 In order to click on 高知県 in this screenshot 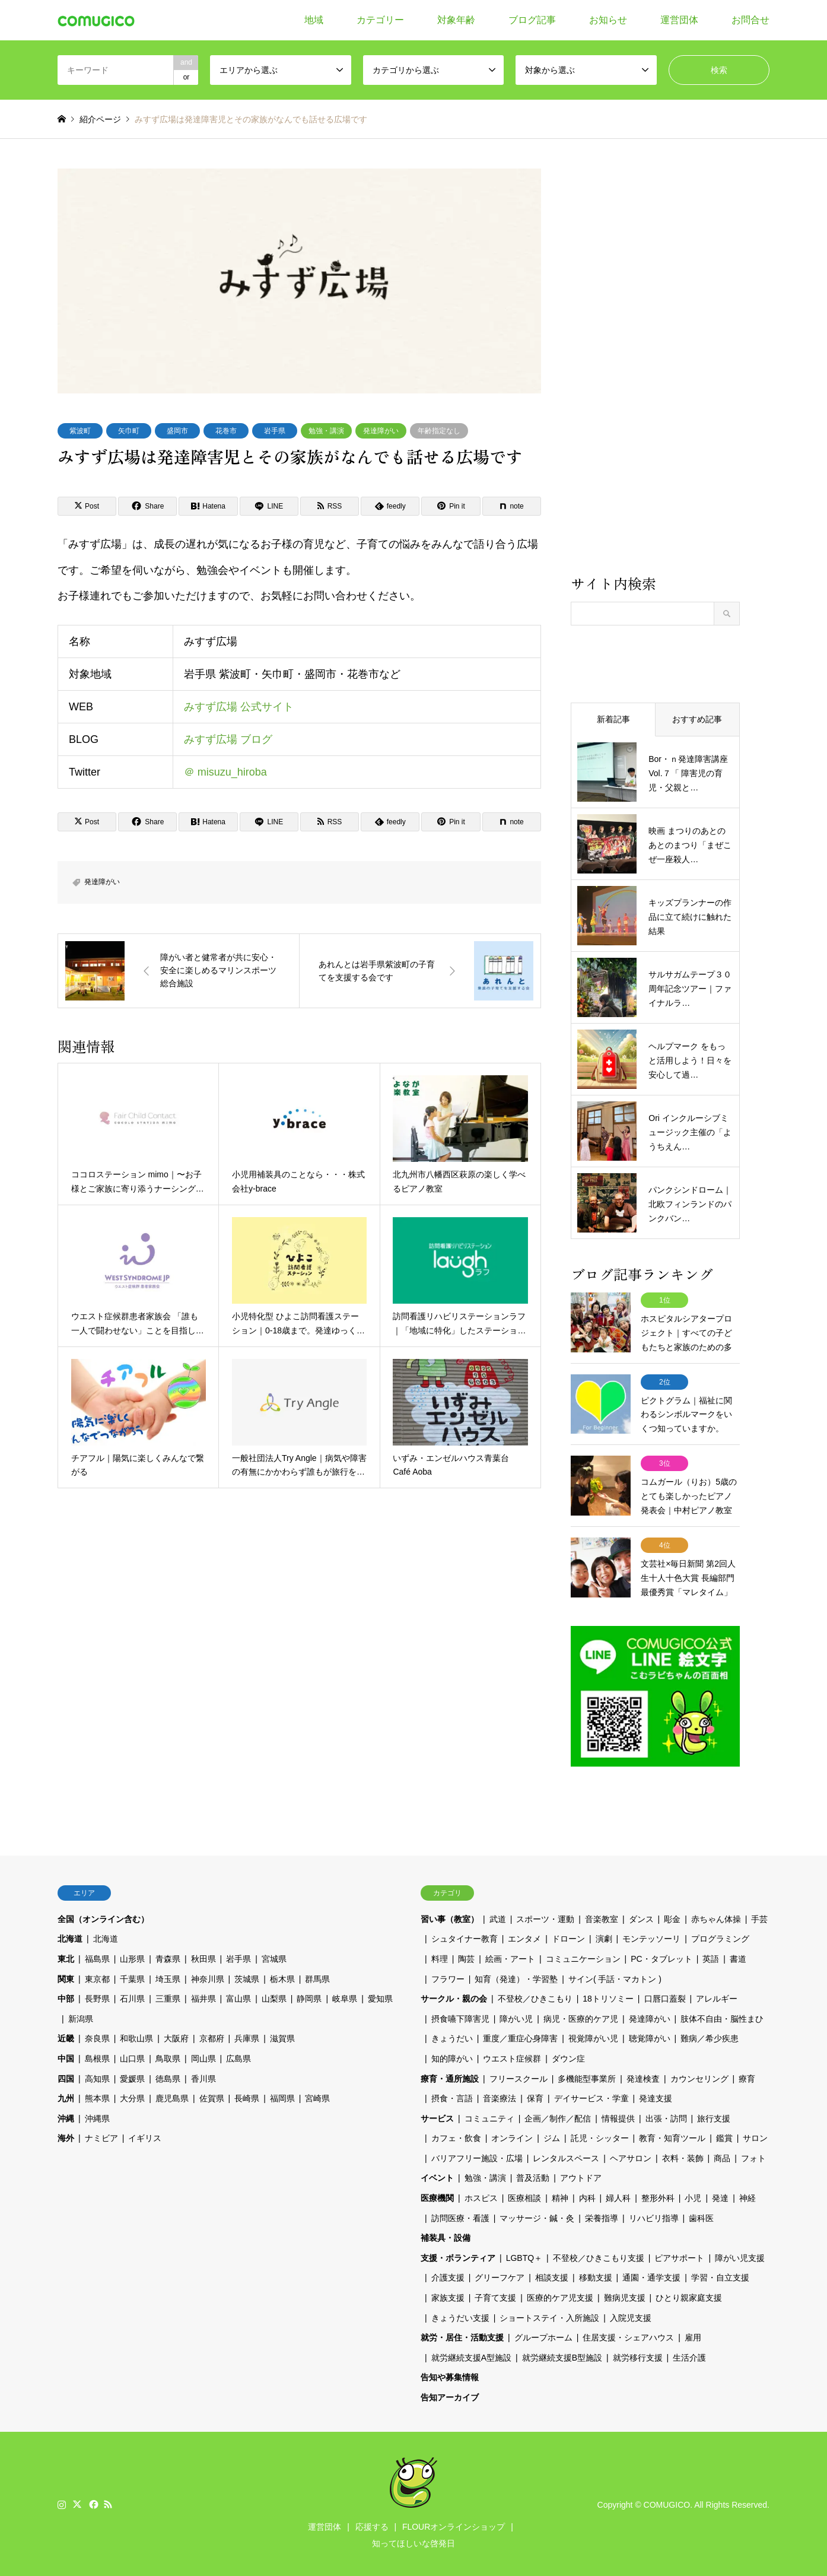, I will do `click(97, 2077)`.